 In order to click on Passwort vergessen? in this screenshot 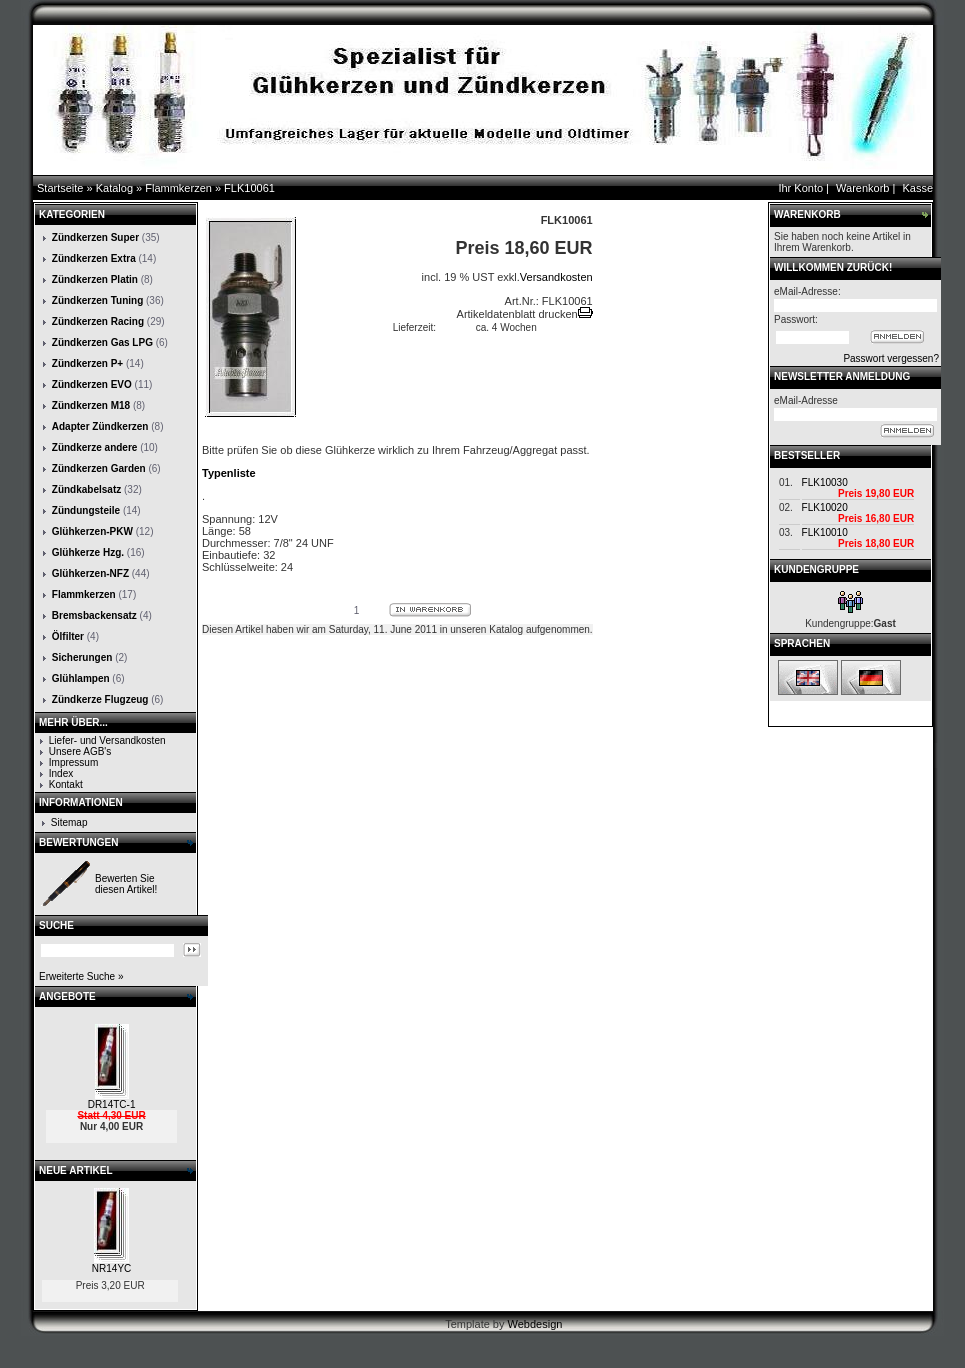, I will do `click(891, 358)`.